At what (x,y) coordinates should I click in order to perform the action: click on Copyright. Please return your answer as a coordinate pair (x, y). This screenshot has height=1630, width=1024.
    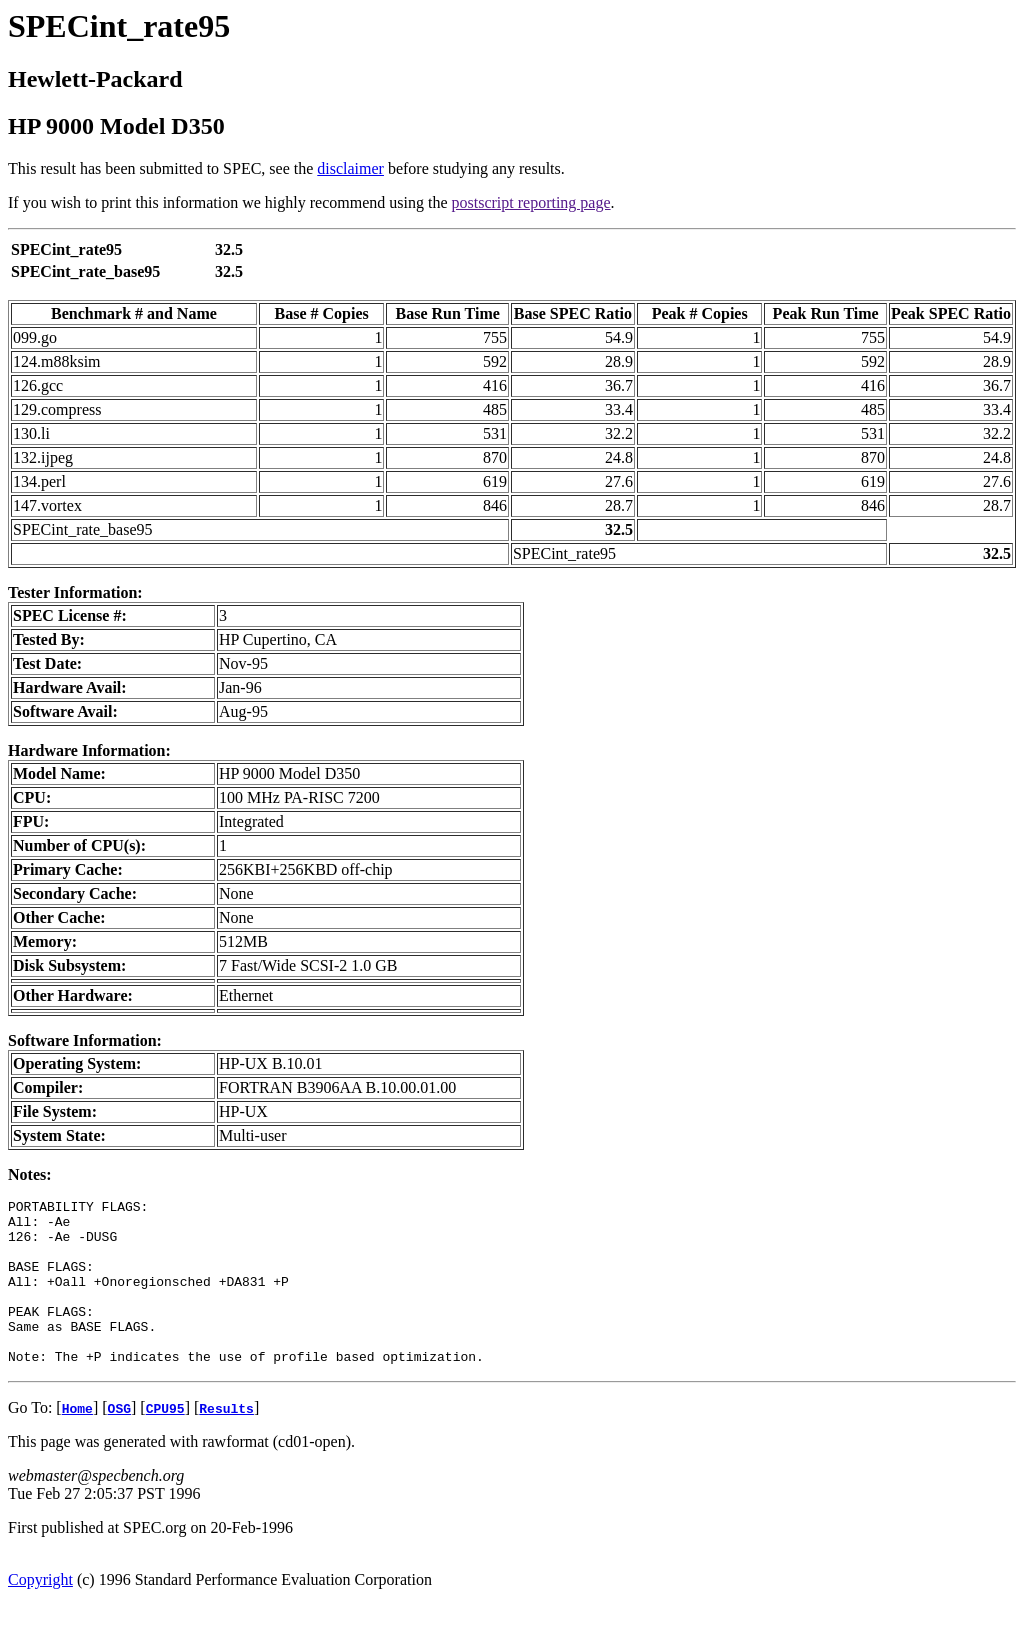
    Looking at the image, I should click on (40, 1612).